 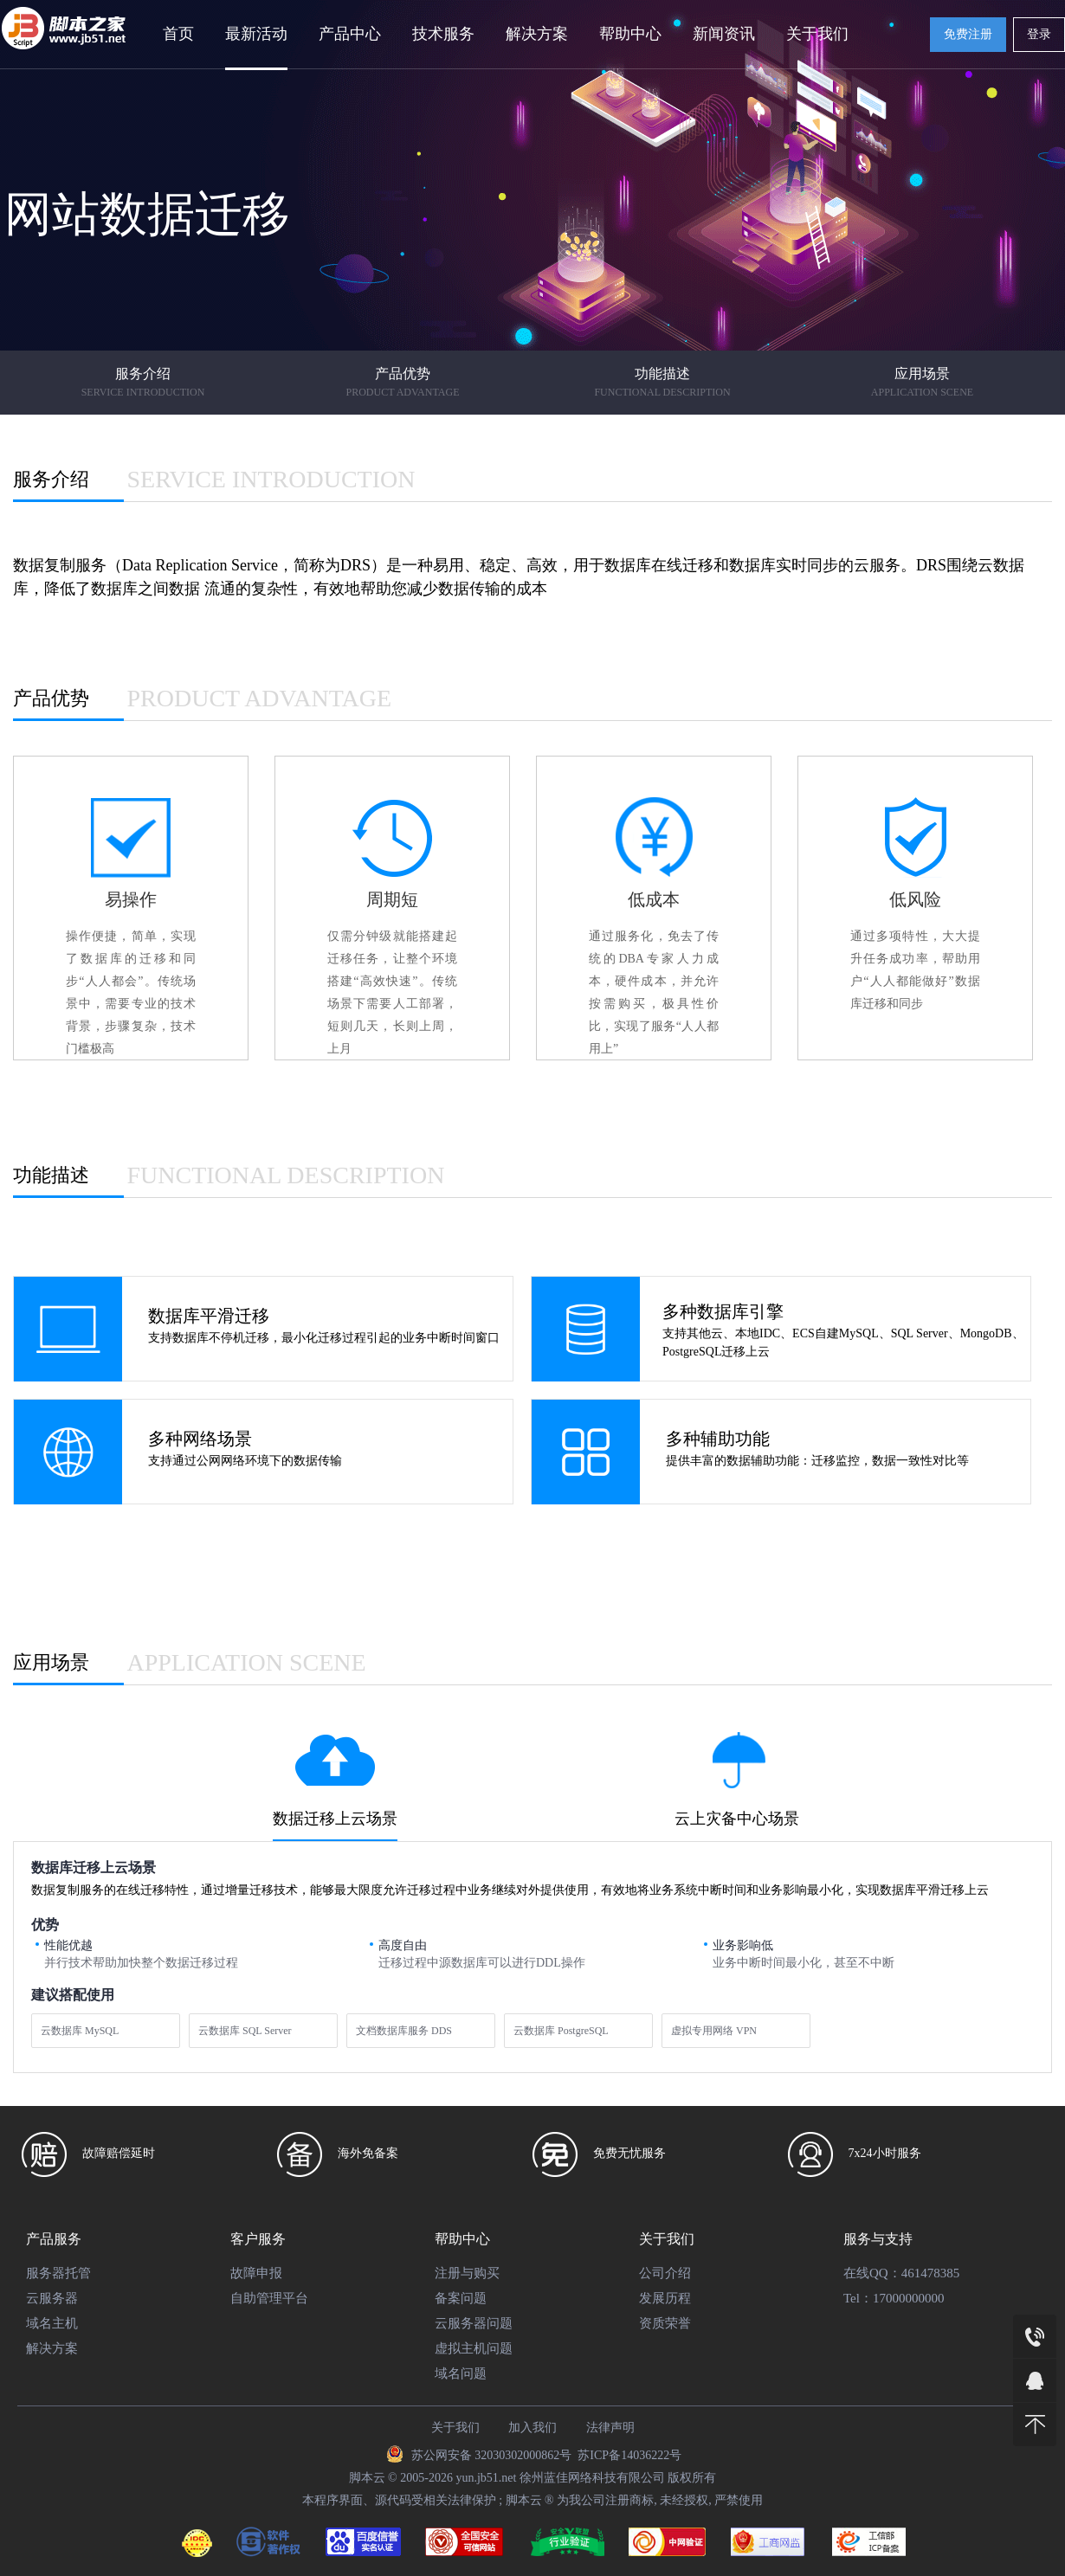 I want to click on 公司介绍, so click(x=665, y=2273).